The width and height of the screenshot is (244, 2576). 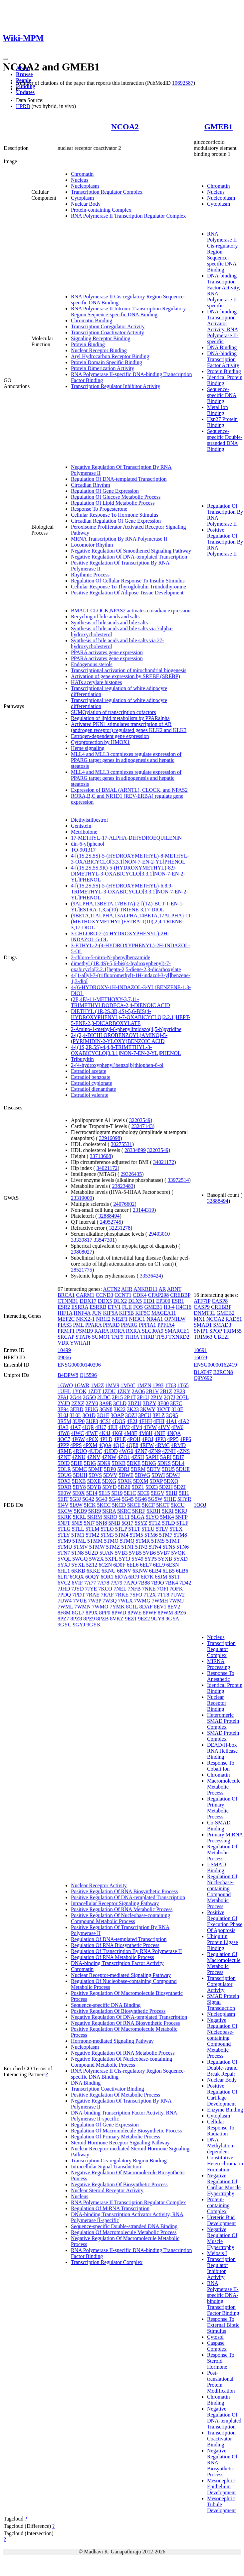 What do you see at coordinates (134, 1612) in the screenshot?
I see `8PWE` at bounding box center [134, 1612].